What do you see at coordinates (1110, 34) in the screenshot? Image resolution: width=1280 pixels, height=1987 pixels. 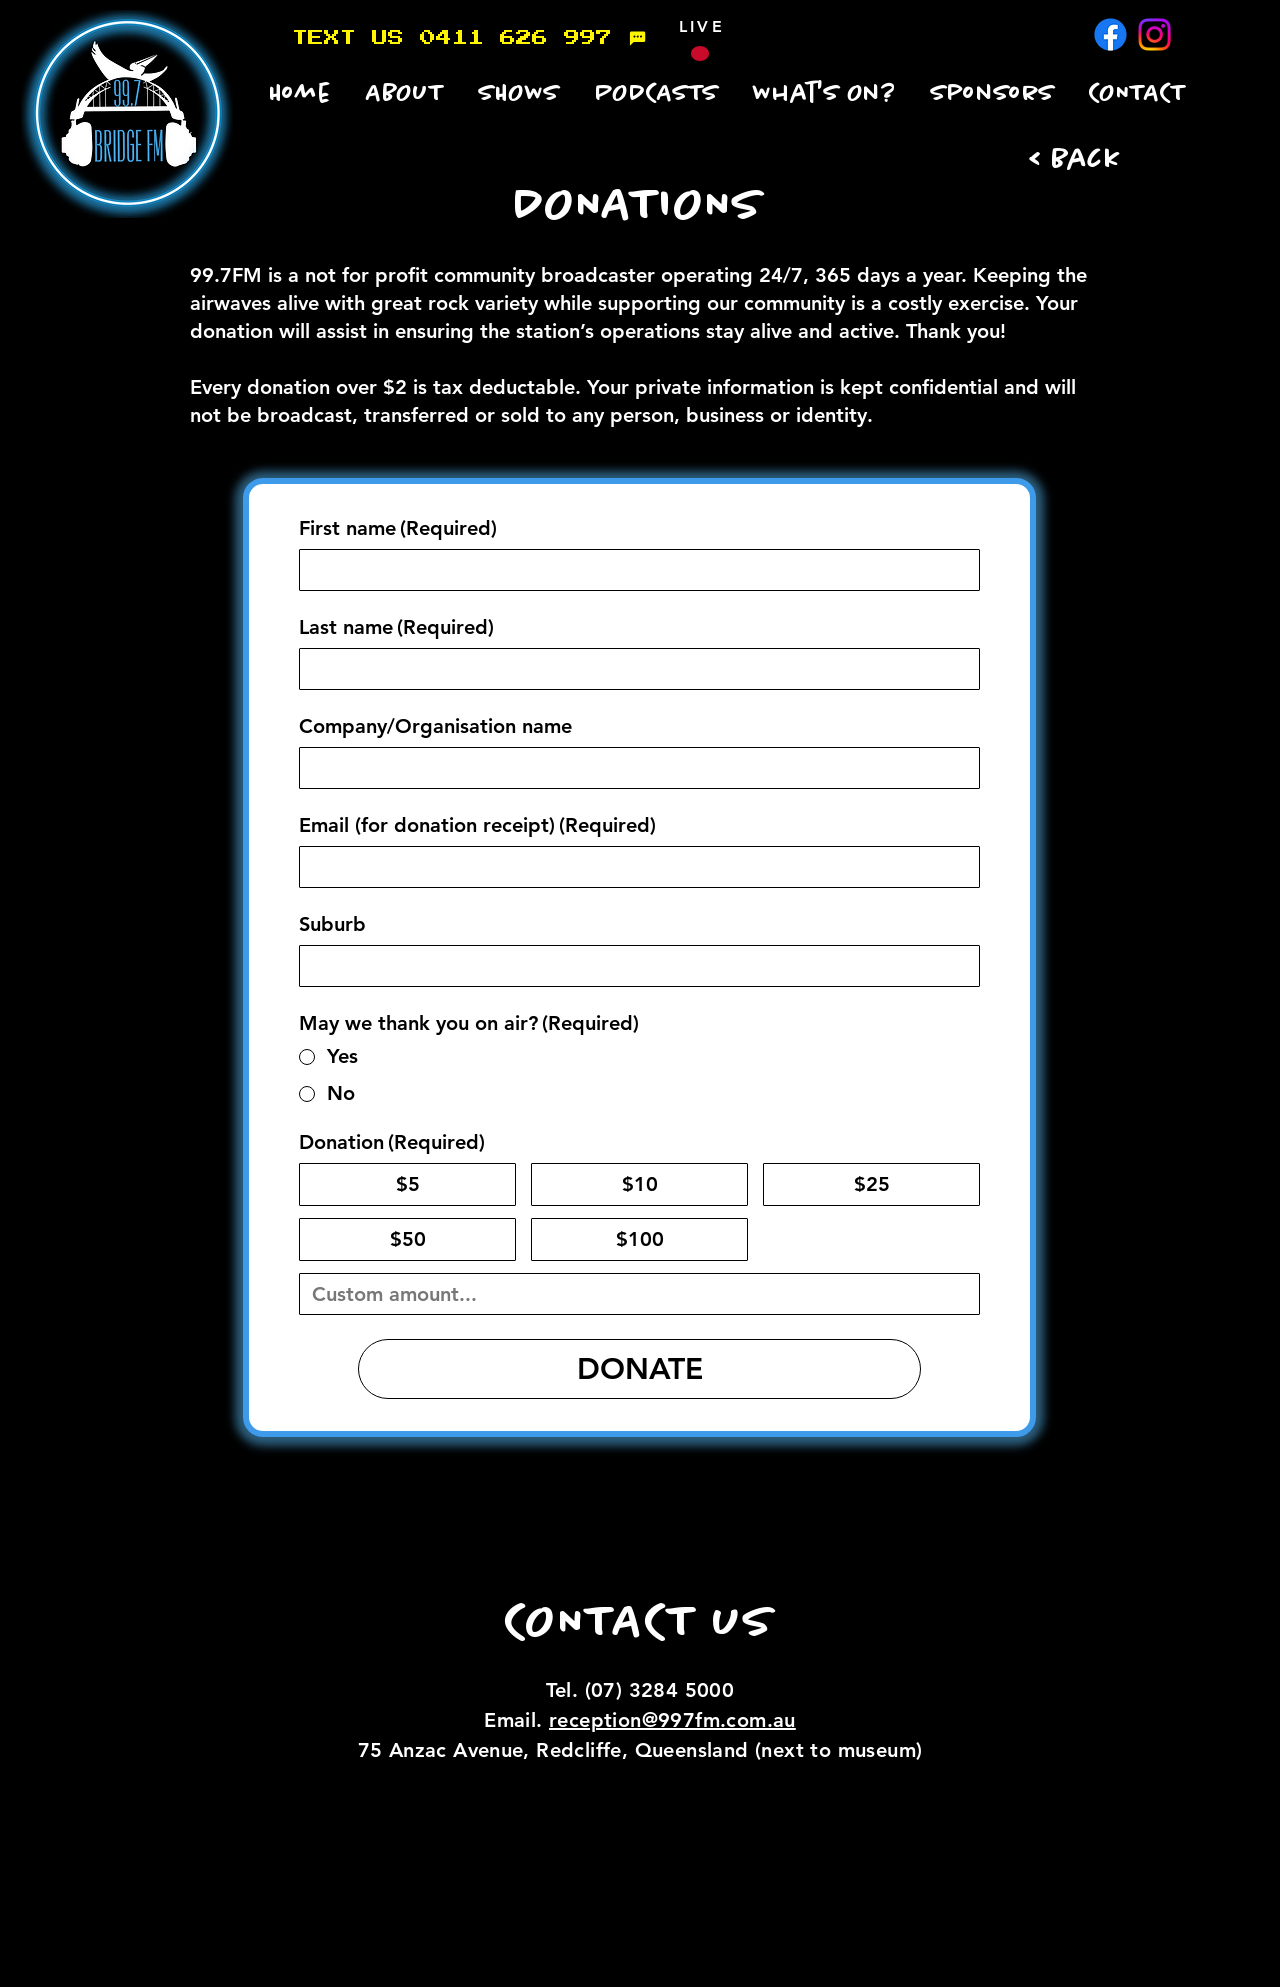 I see `[Facebook]` at bounding box center [1110, 34].